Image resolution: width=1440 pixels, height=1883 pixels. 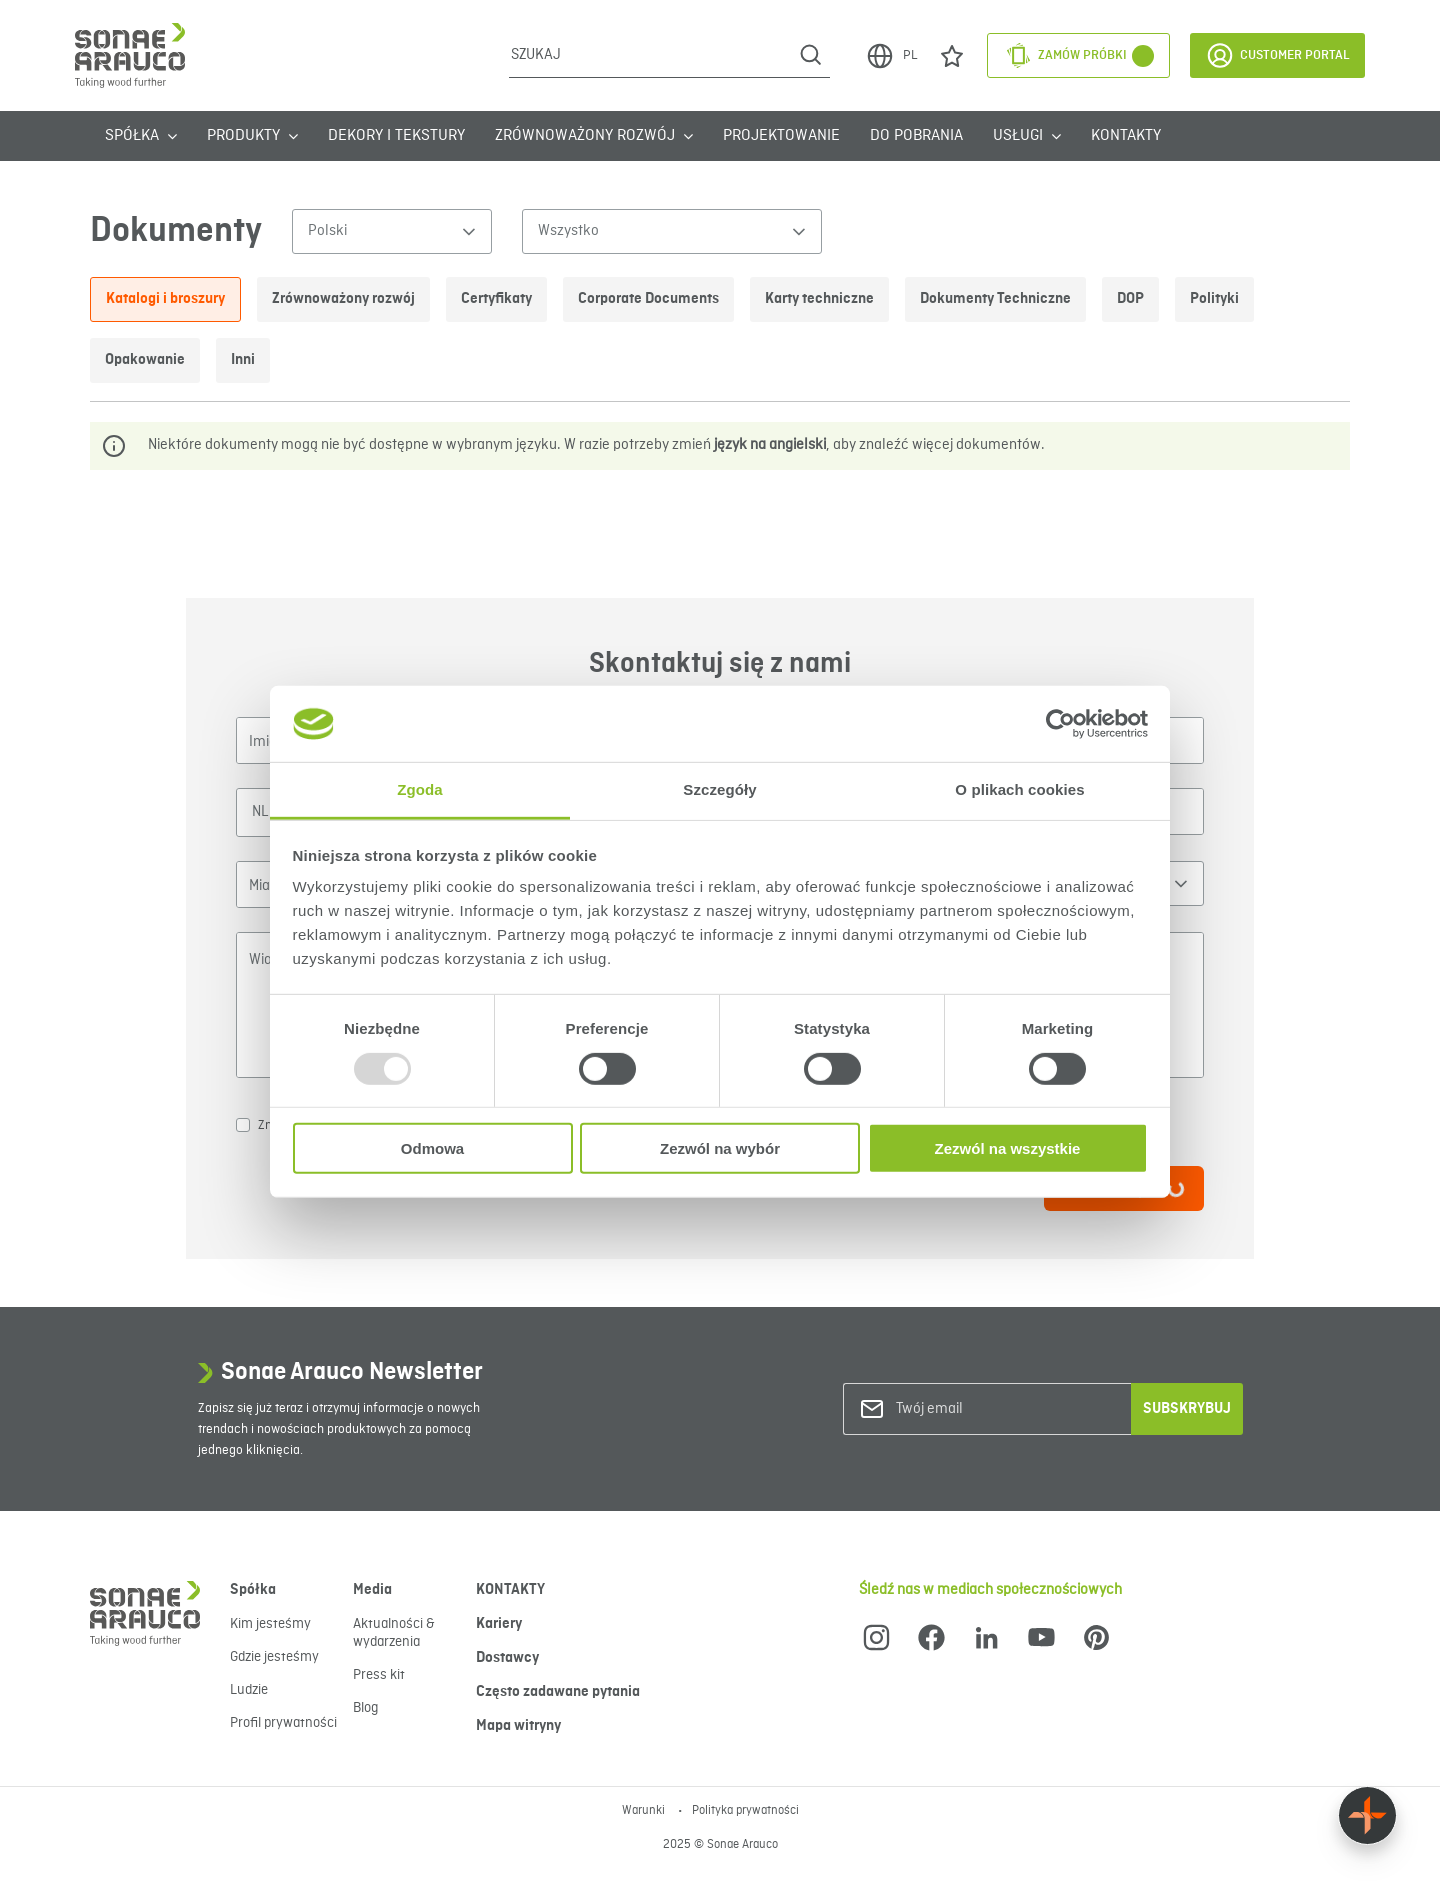 What do you see at coordinates (507, 1658) in the screenshot?
I see `Dostawcy` at bounding box center [507, 1658].